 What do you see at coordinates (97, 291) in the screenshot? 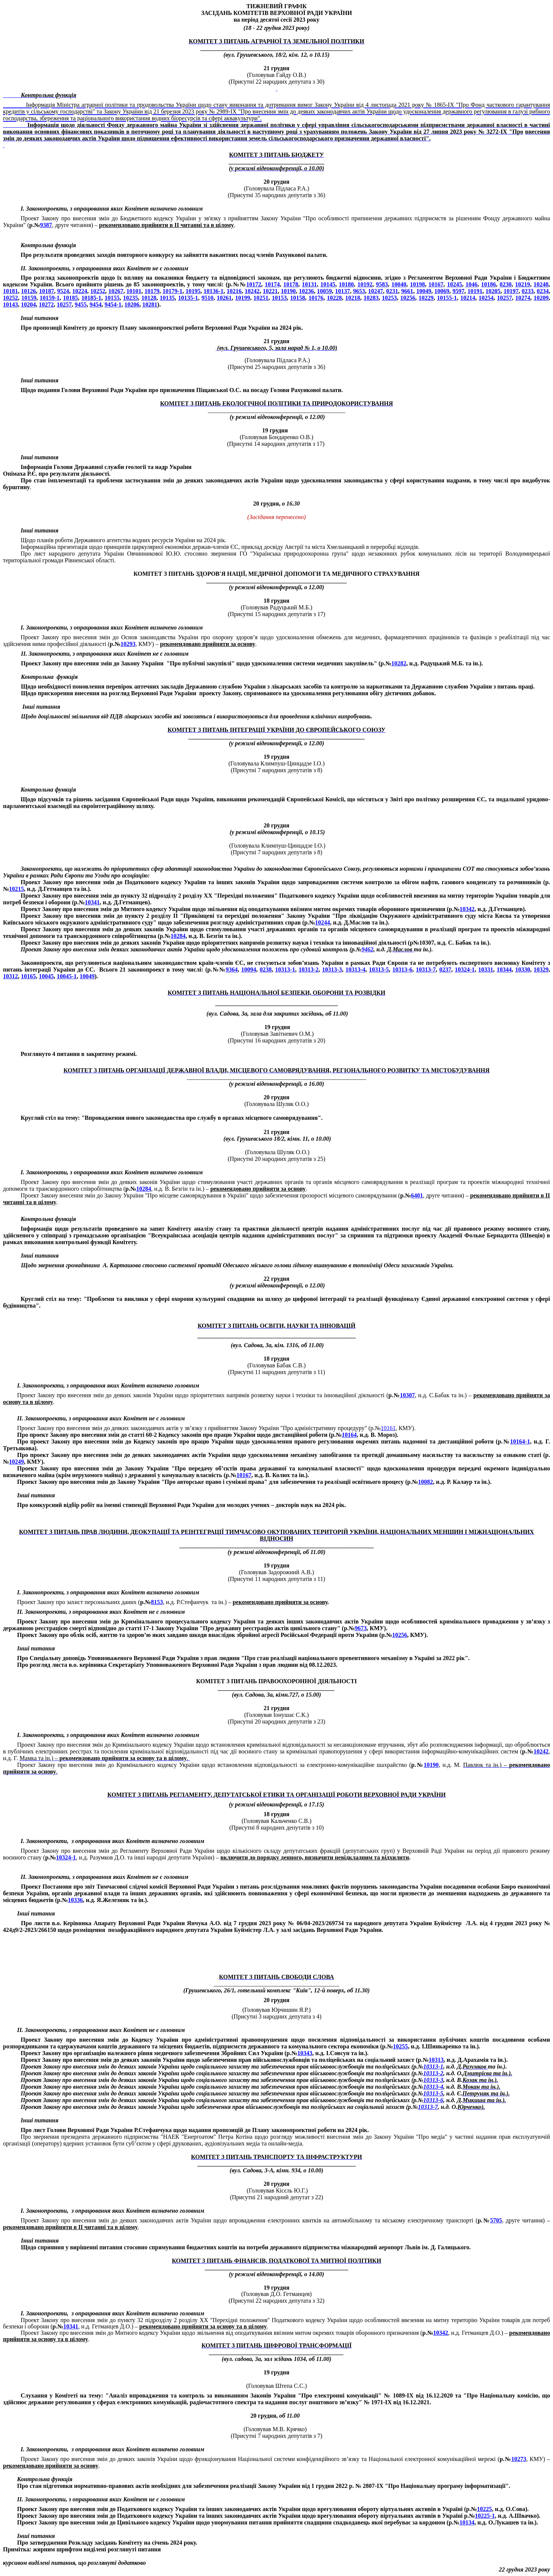
I see `10252` at bounding box center [97, 291].